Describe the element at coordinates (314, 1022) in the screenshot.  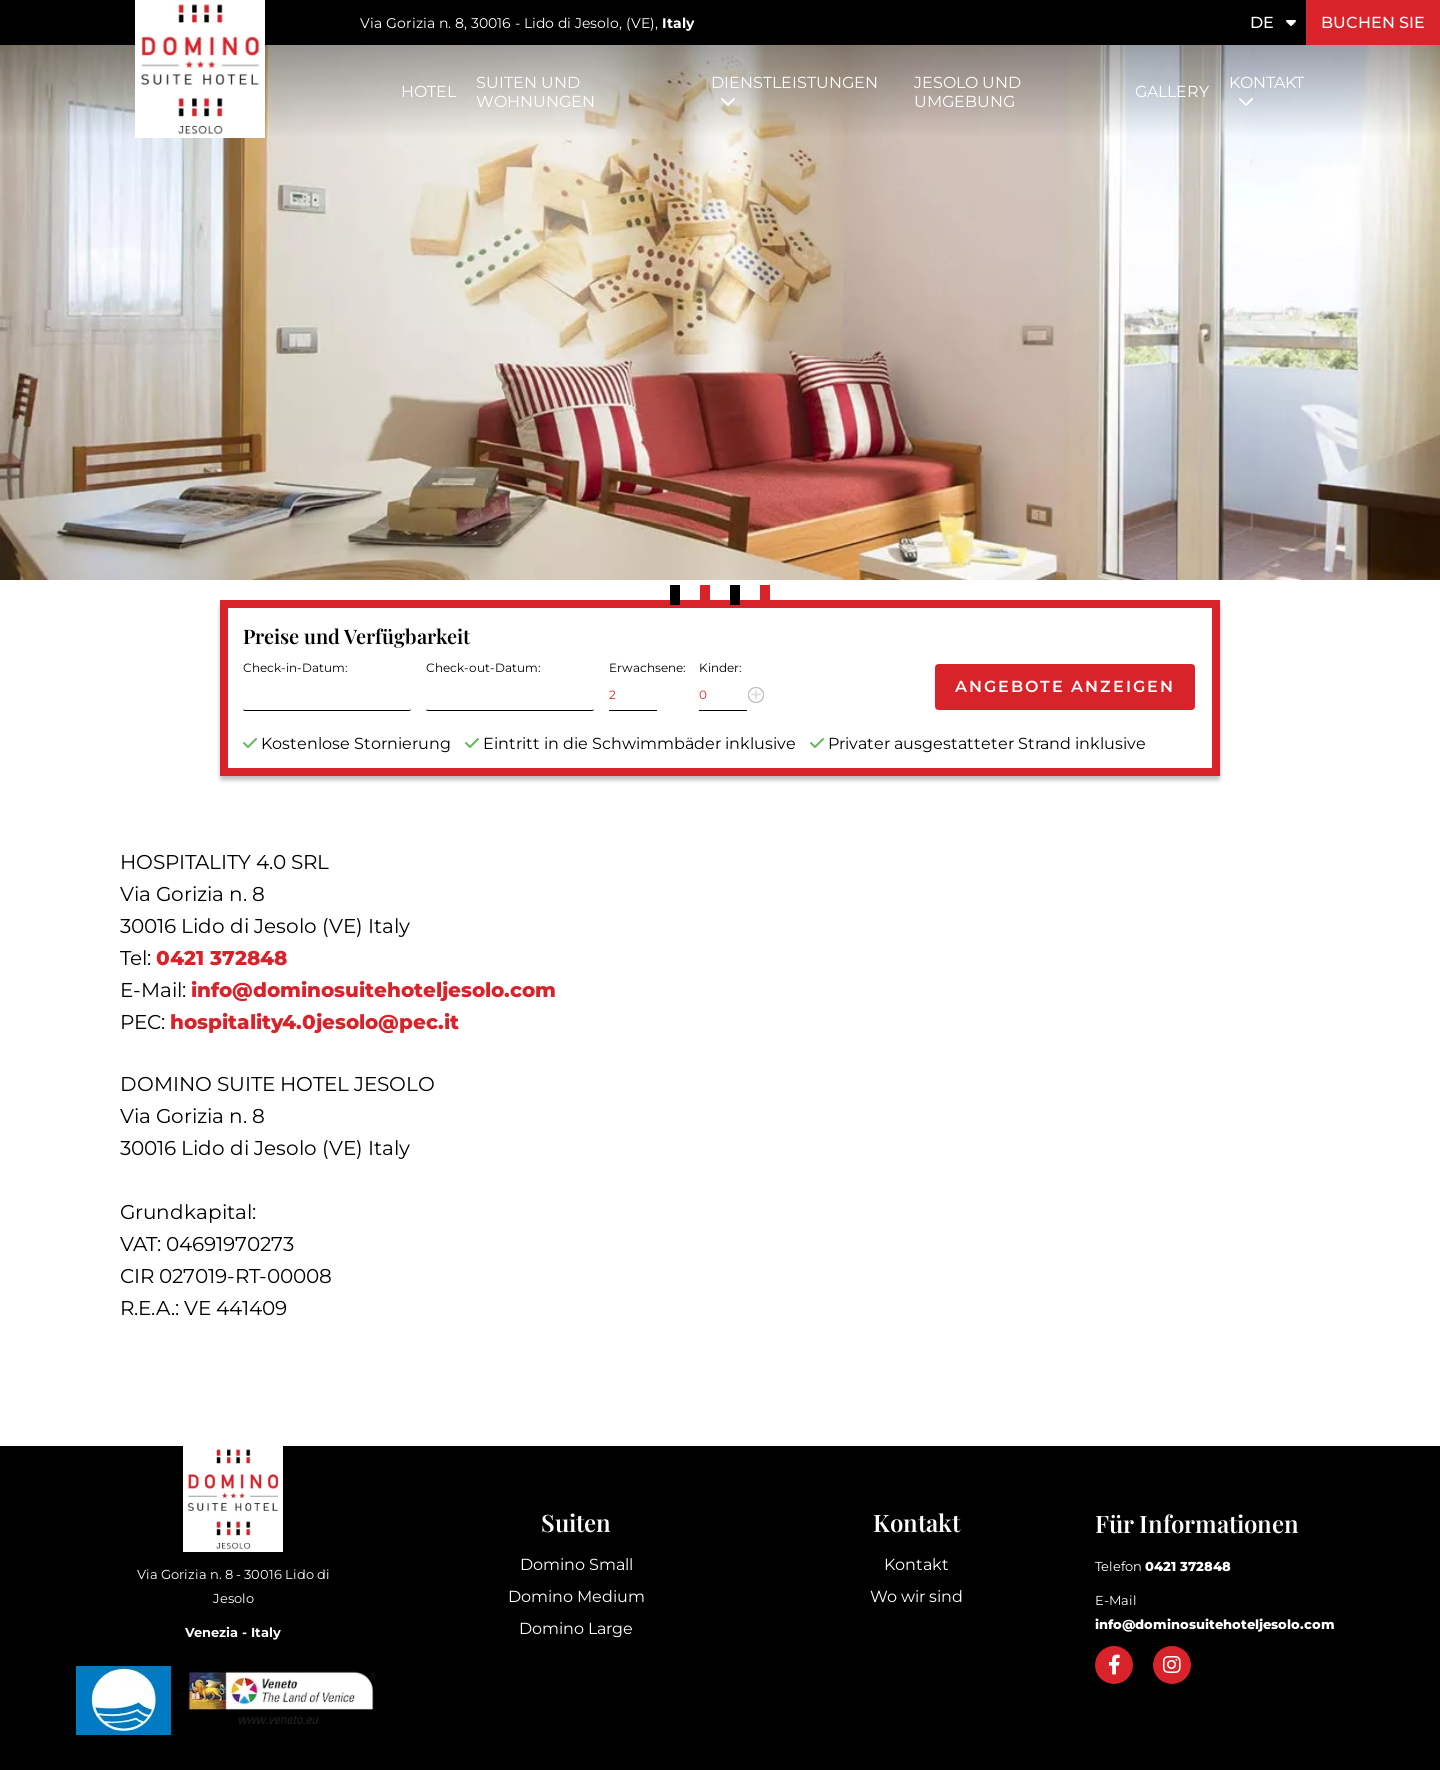
I see `hospitality4.0jesolo@pec.it` at that location.